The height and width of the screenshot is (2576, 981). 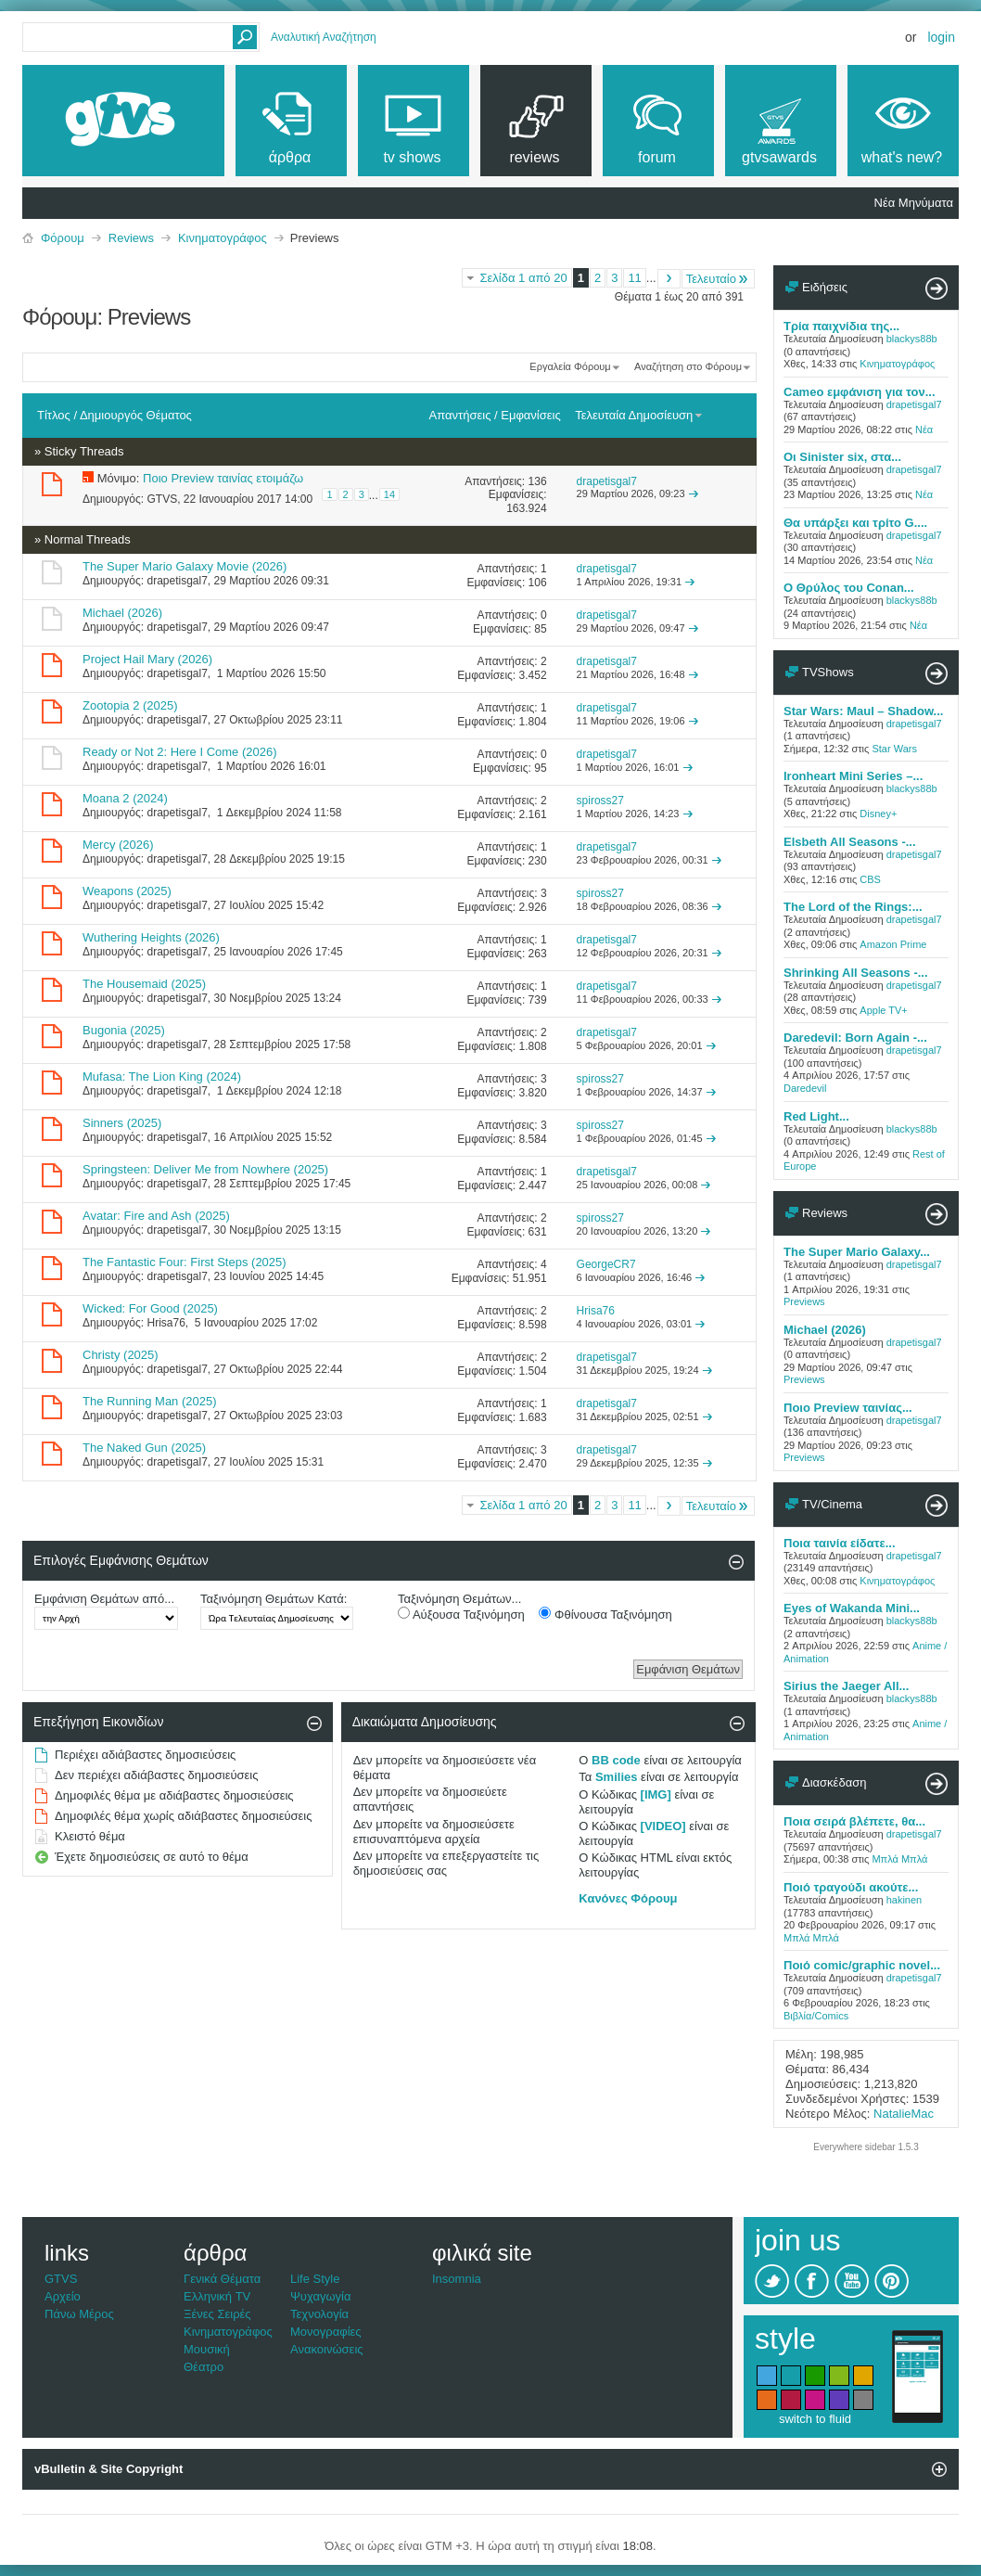 What do you see at coordinates (326, 2332) in the screenshot?
I see `Μονογραφίες` at bounding box center [326, 2332].